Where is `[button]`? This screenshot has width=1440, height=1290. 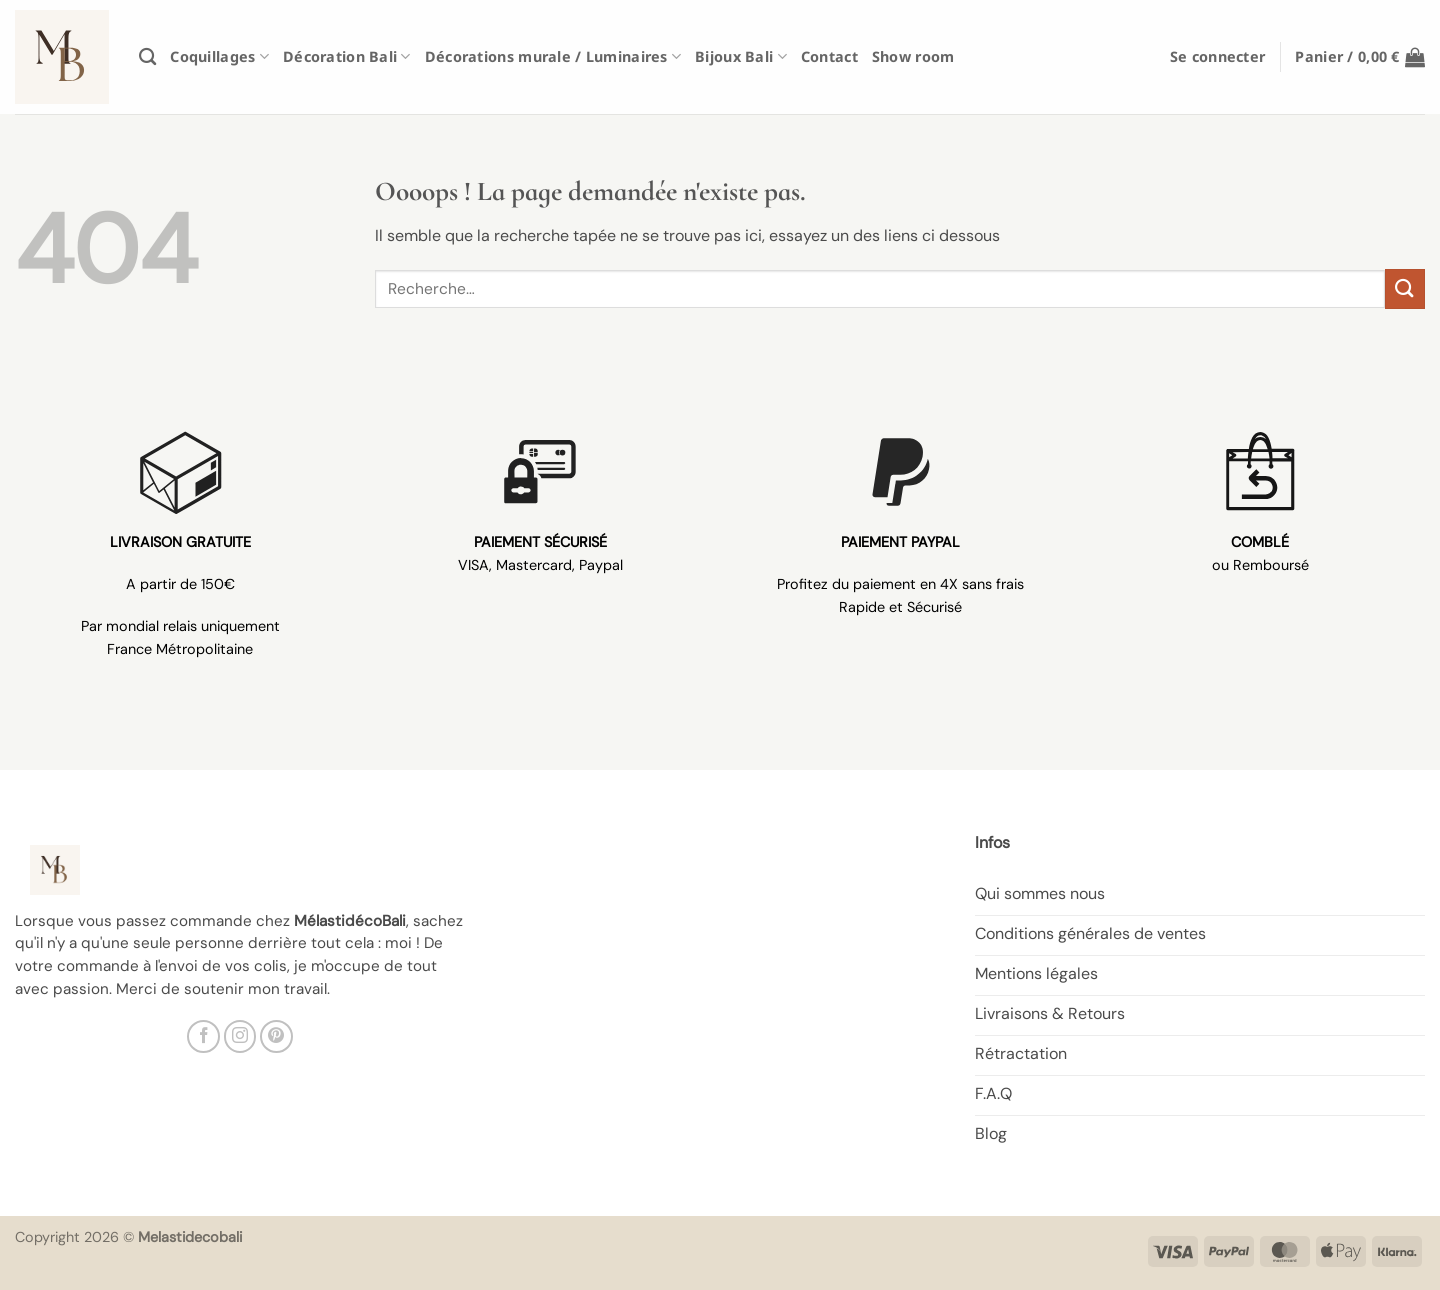 [button] is located at coordinates (1217, 56).